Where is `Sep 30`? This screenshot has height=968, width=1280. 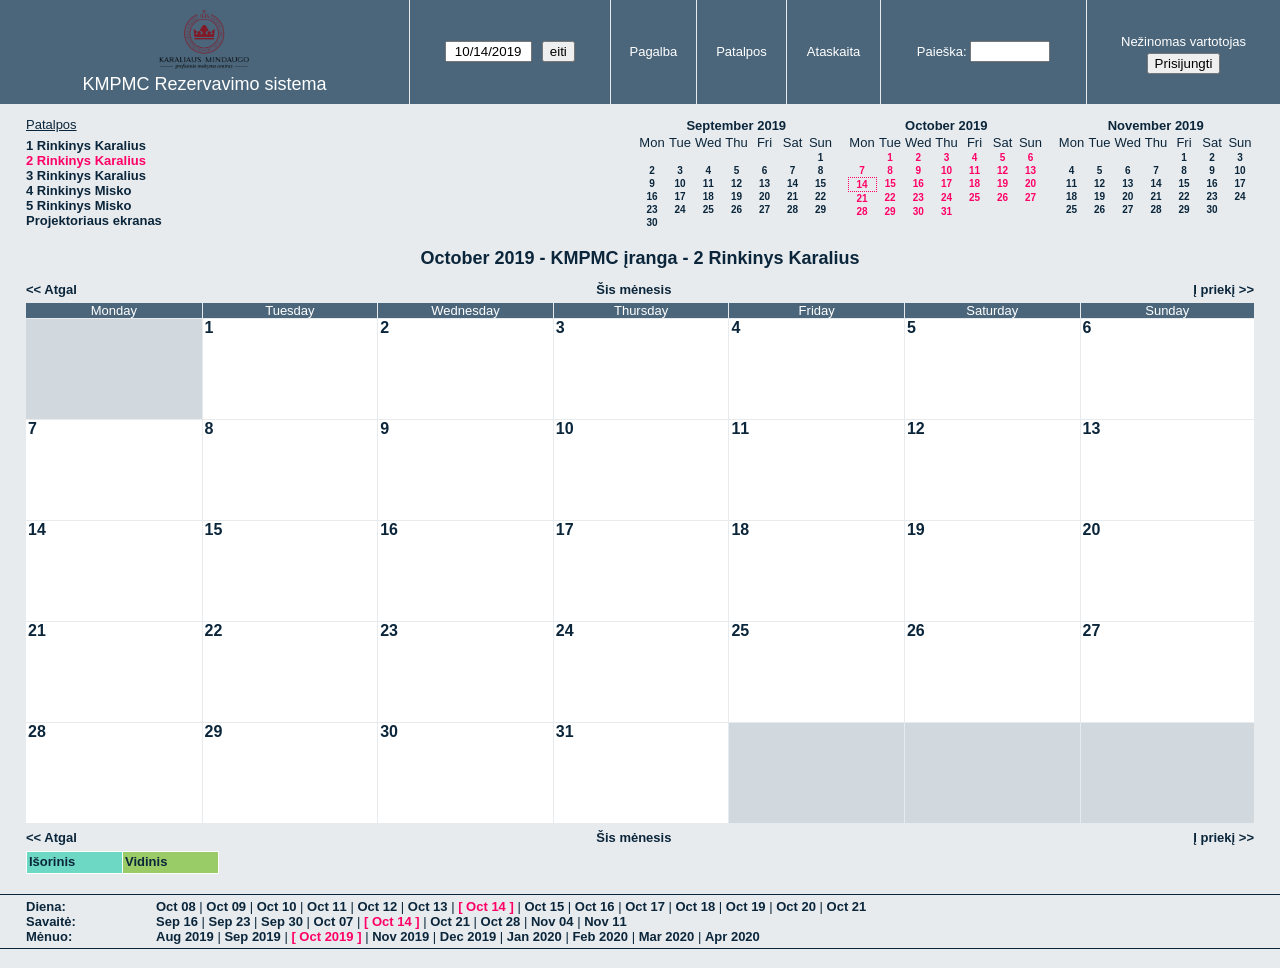 Sep 30 is located at coordinates (282, 921).